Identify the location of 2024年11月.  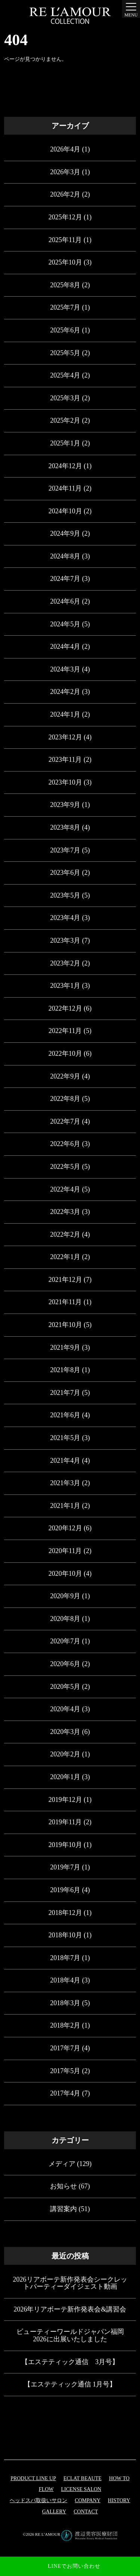
(65, 488).